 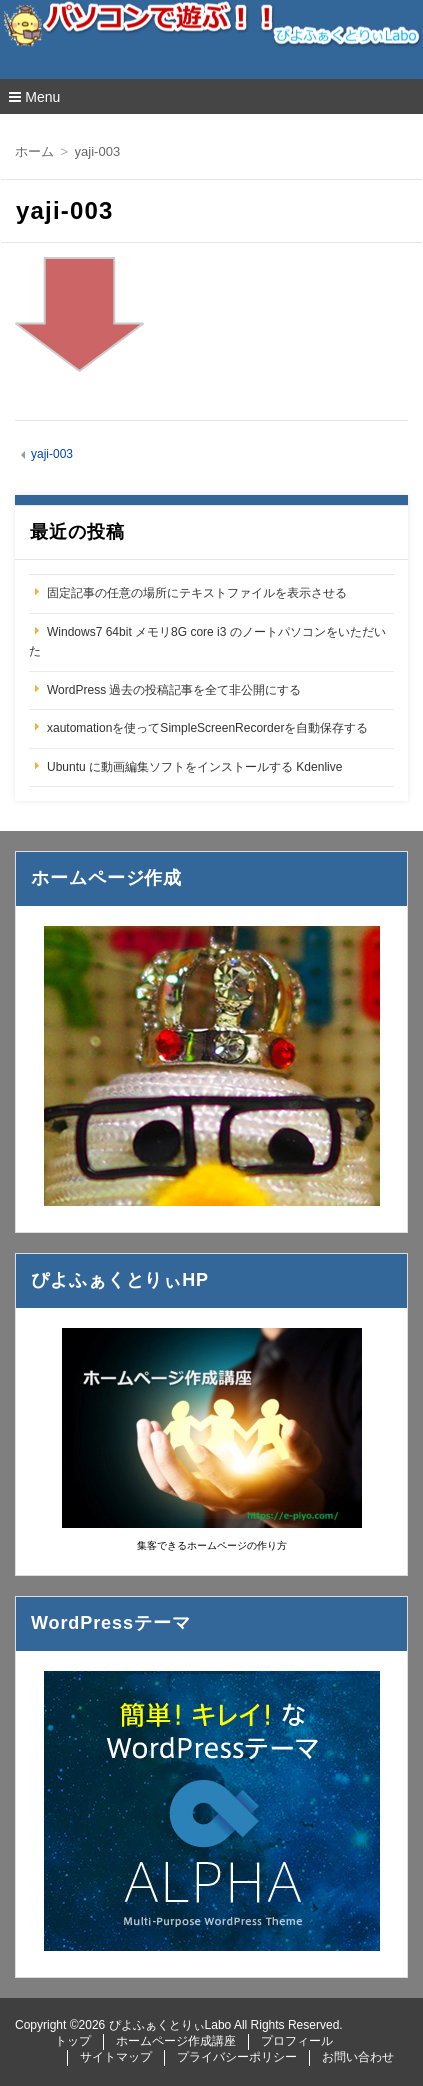 What do you see at coordinates (194, 767) in the screenshot?
I see `Ubuntu に動画編集ソフトをインストールする Kdenlive` at bounding box center [194, 767].